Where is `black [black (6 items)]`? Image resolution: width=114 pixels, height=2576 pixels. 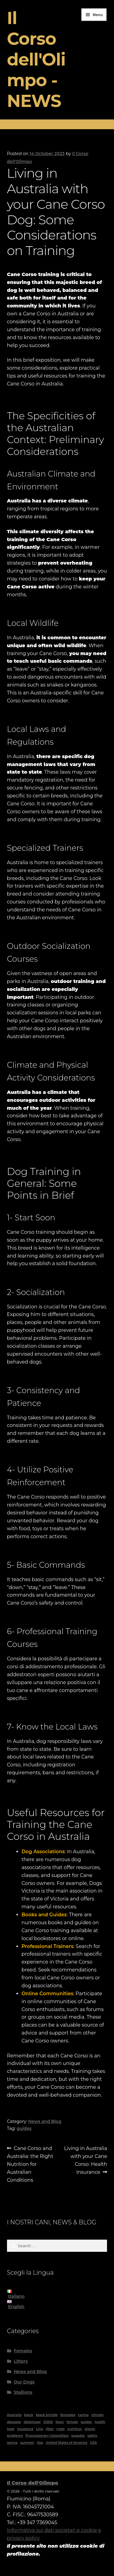
black [black (6 items)] is located at coordinates (28, 2415).